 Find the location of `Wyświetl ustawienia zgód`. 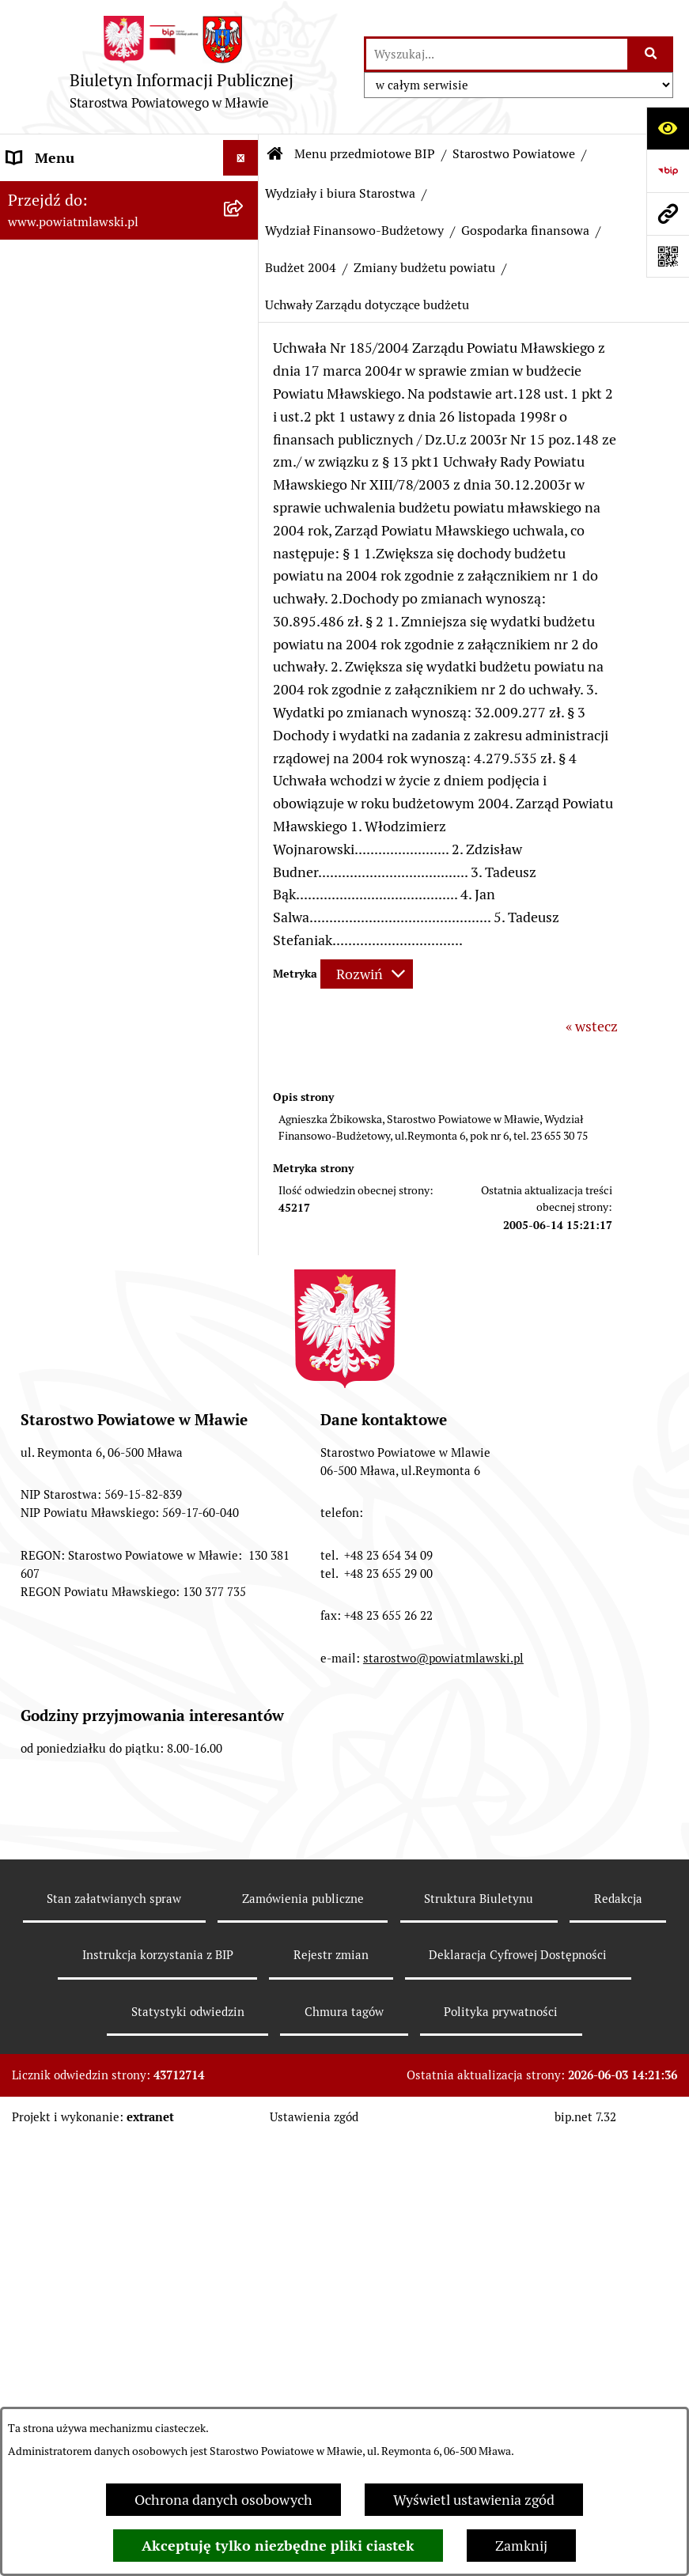

Wyświetl ustawienia zgód is located at coordinates (474, 2500).